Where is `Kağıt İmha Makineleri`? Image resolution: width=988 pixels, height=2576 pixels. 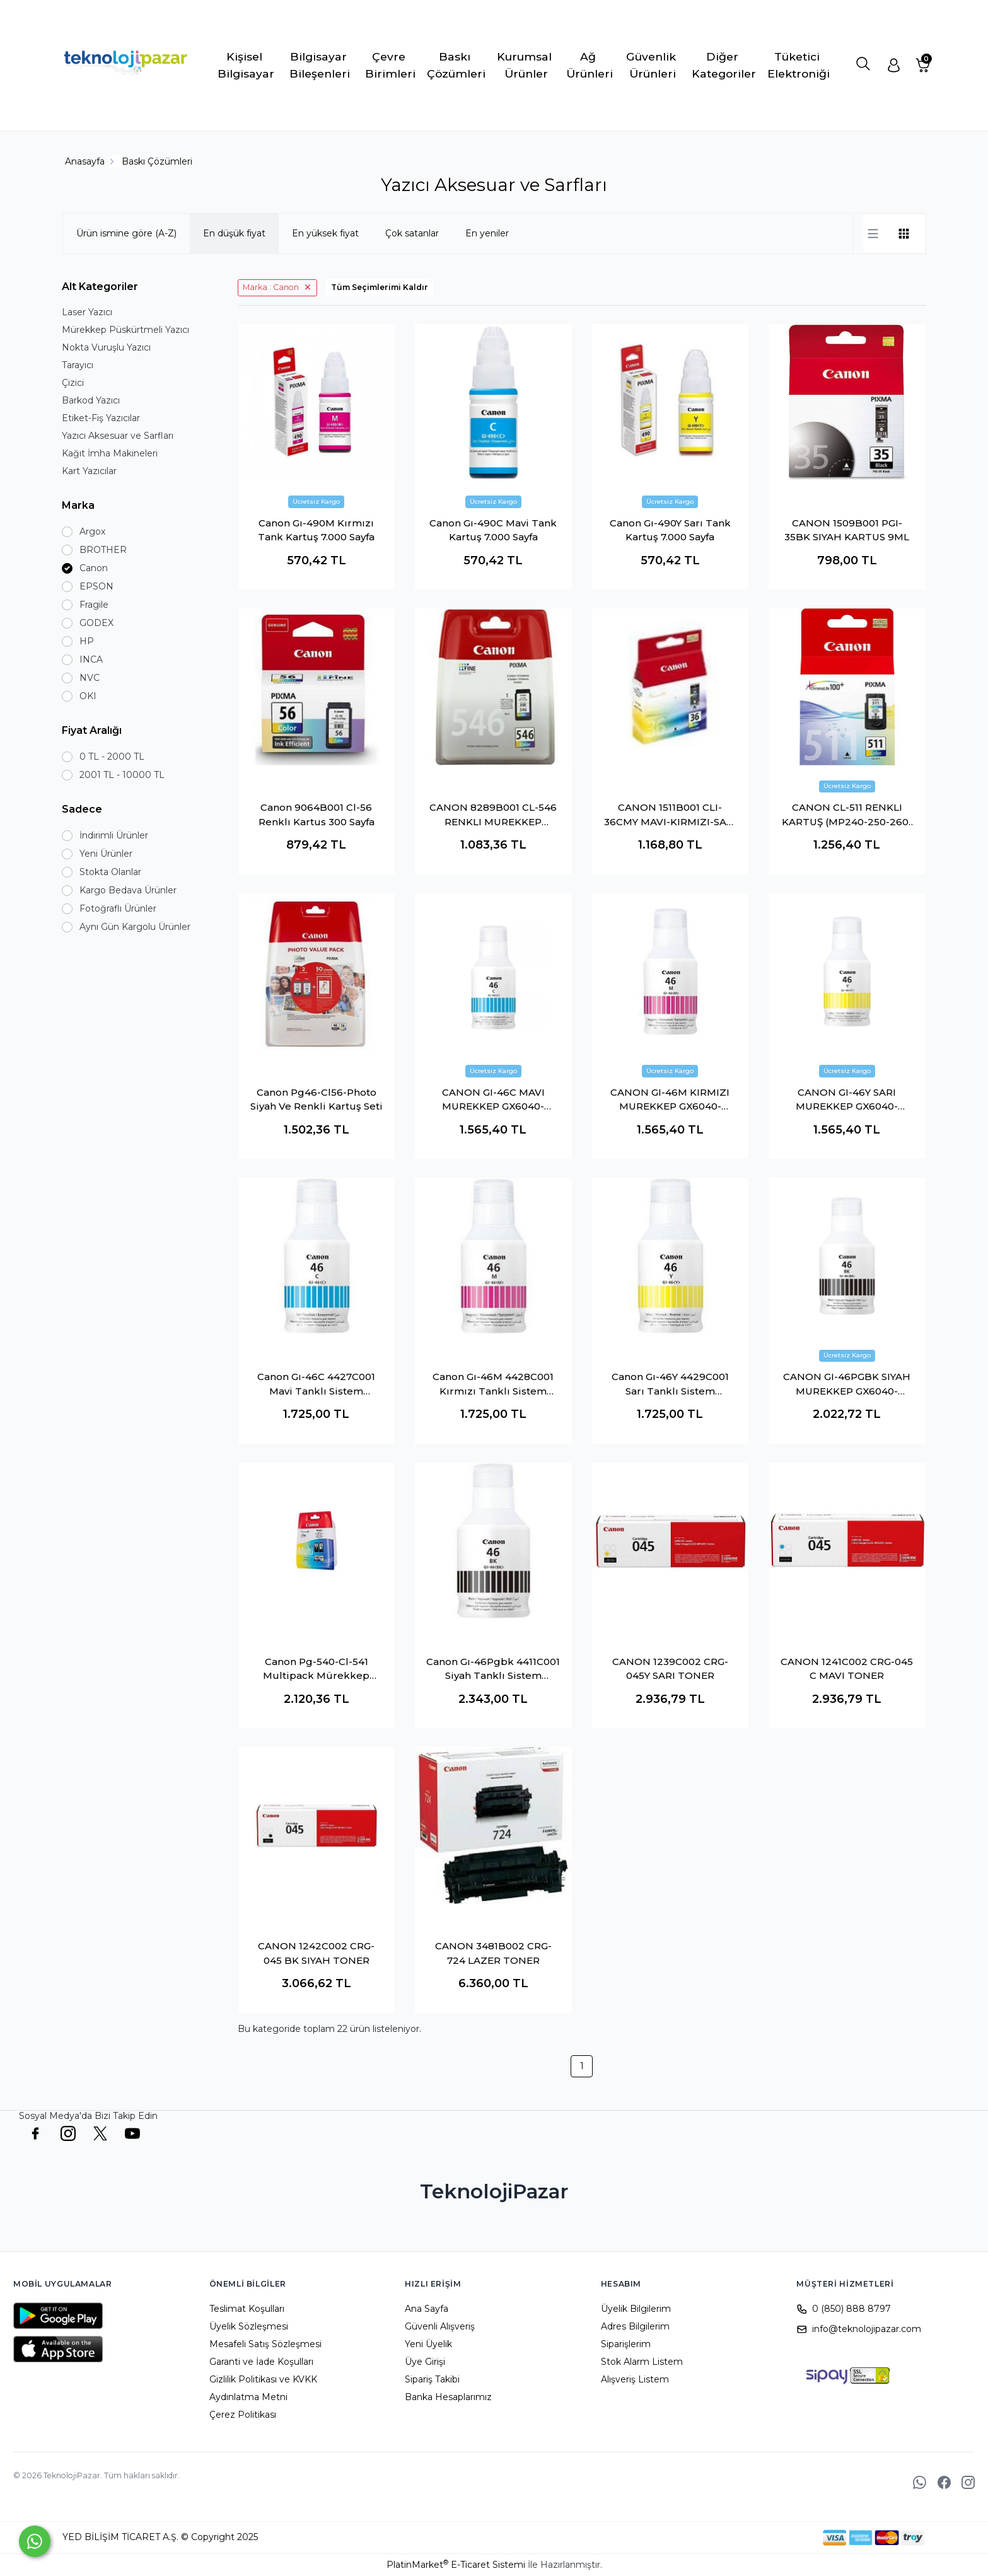 Kağıt İmha Makineleri is located at coordinates (110, 453).